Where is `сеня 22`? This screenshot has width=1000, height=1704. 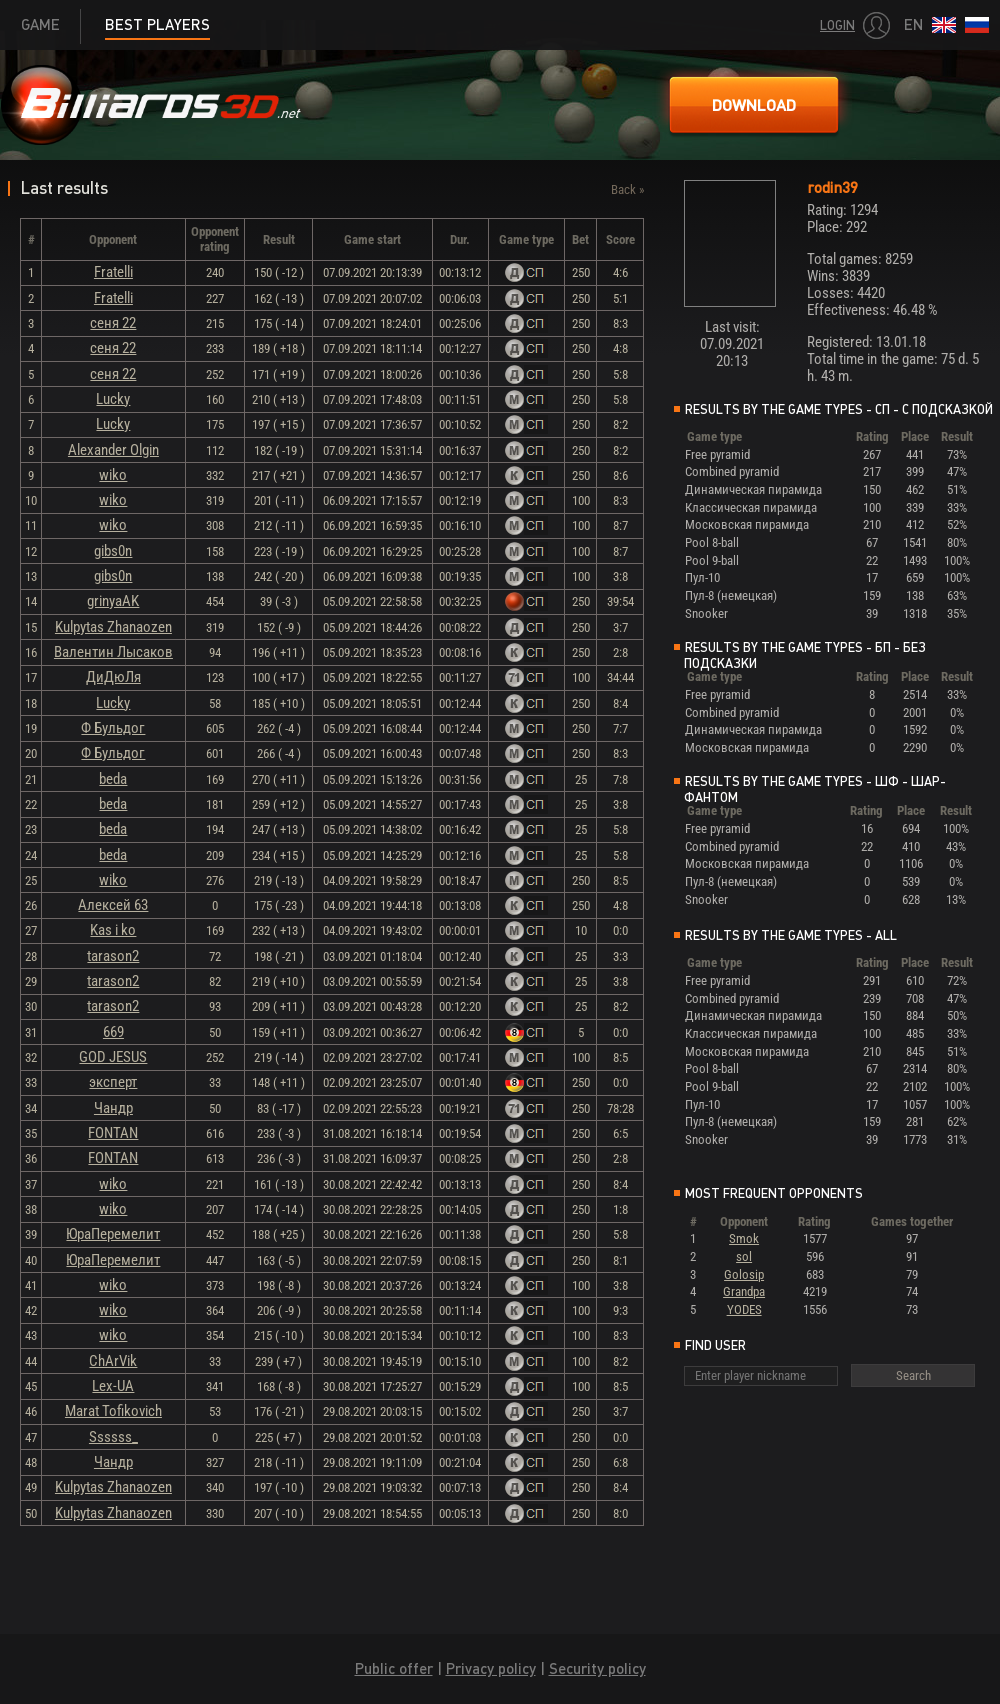
сеня 22 is located at coordinates (113, 323).